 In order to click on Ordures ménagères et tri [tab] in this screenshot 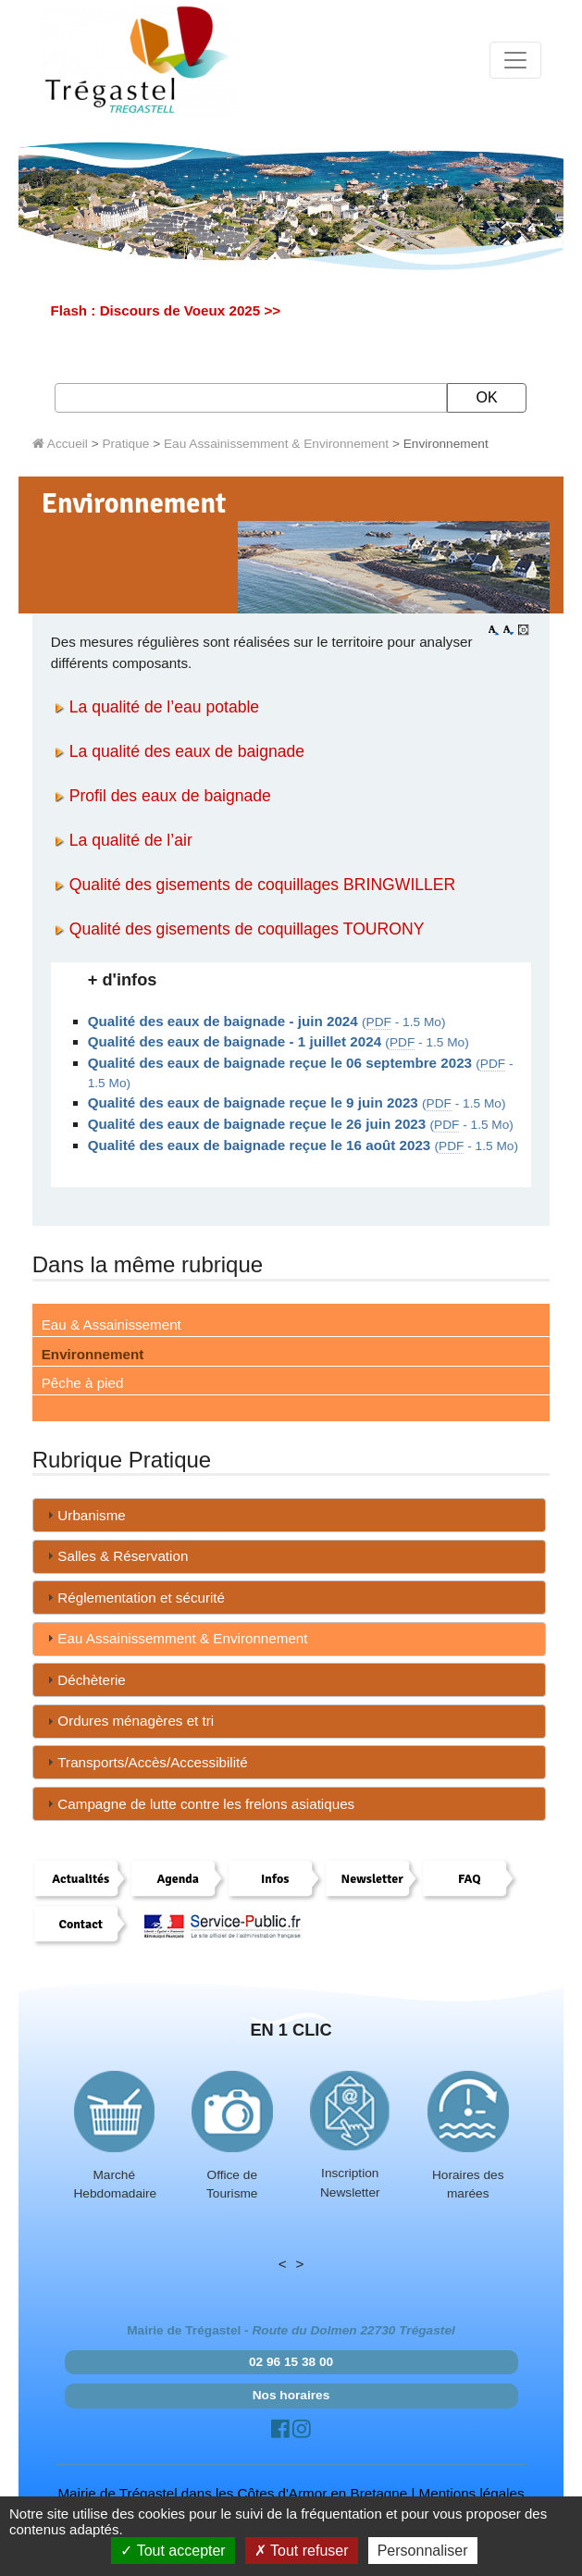, I will do `click(128, 1720)`.